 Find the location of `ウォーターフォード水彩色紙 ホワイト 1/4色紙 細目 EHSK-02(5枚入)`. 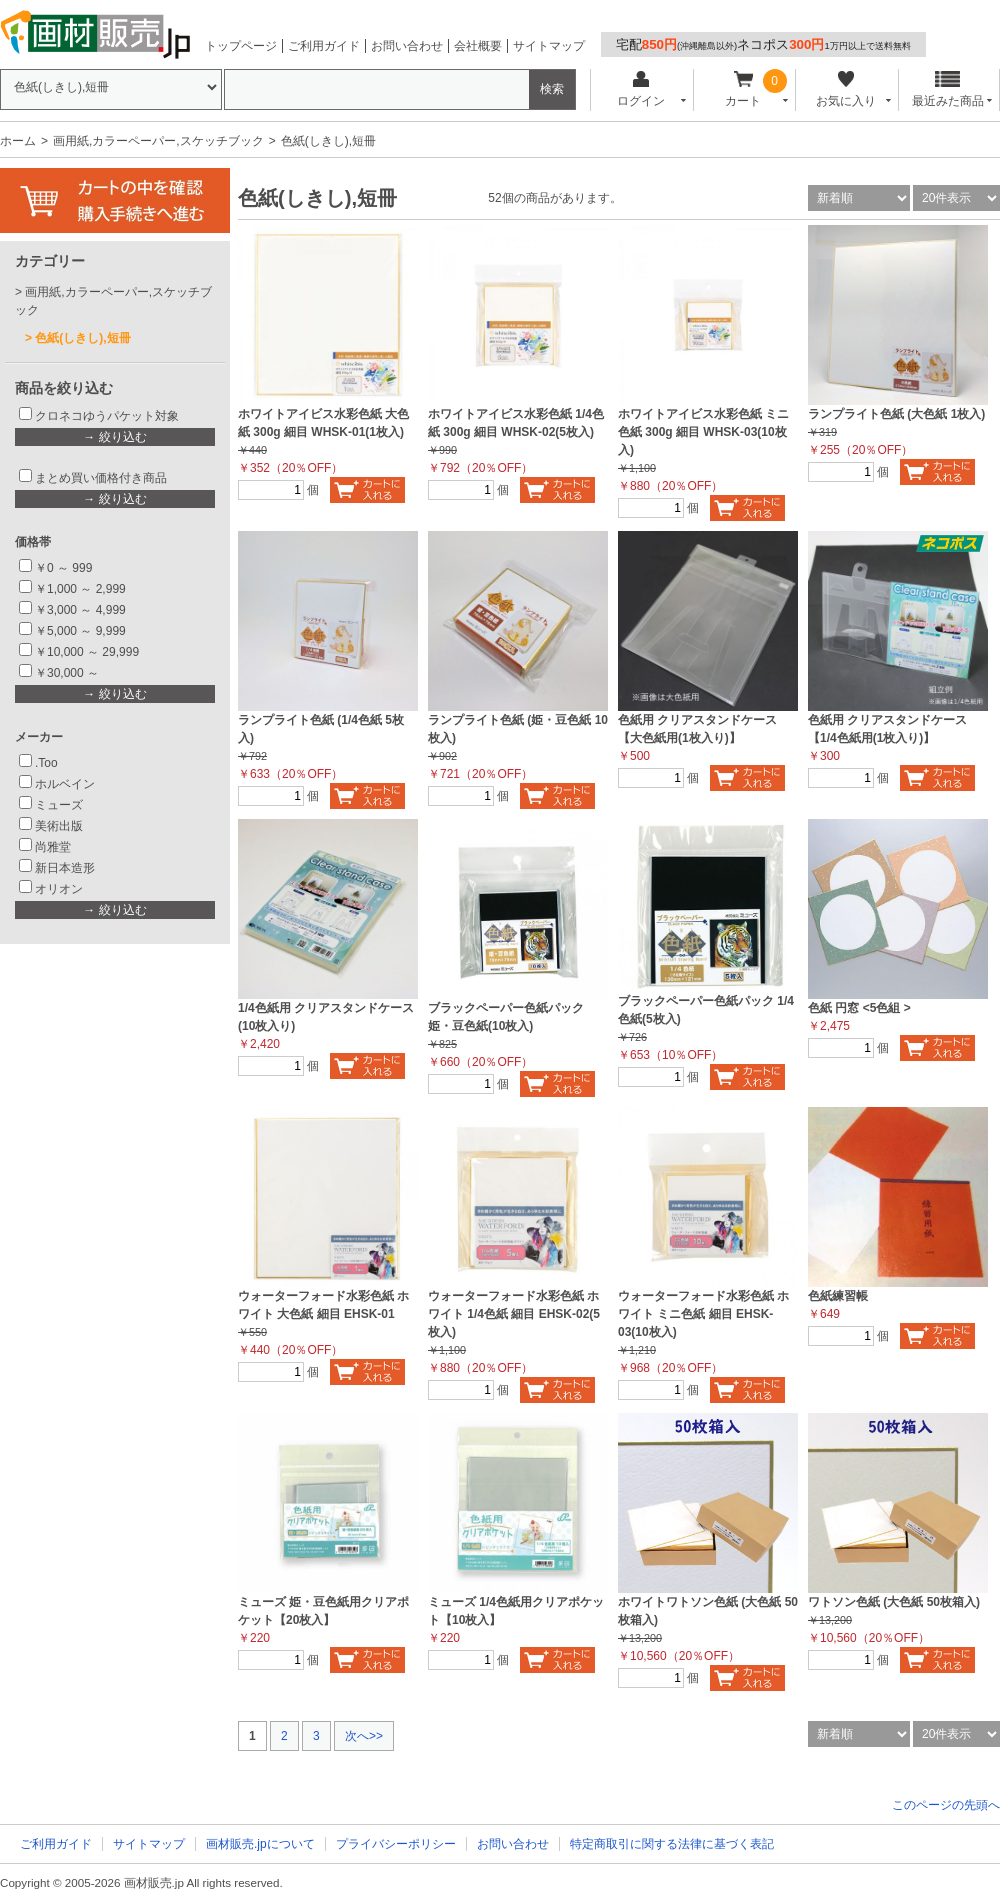

ウォーターフォード水彩色紙 ホワイト 1/4色紙 細目 EHSK-02(5枚入) is located at coordinates (514, 1314).